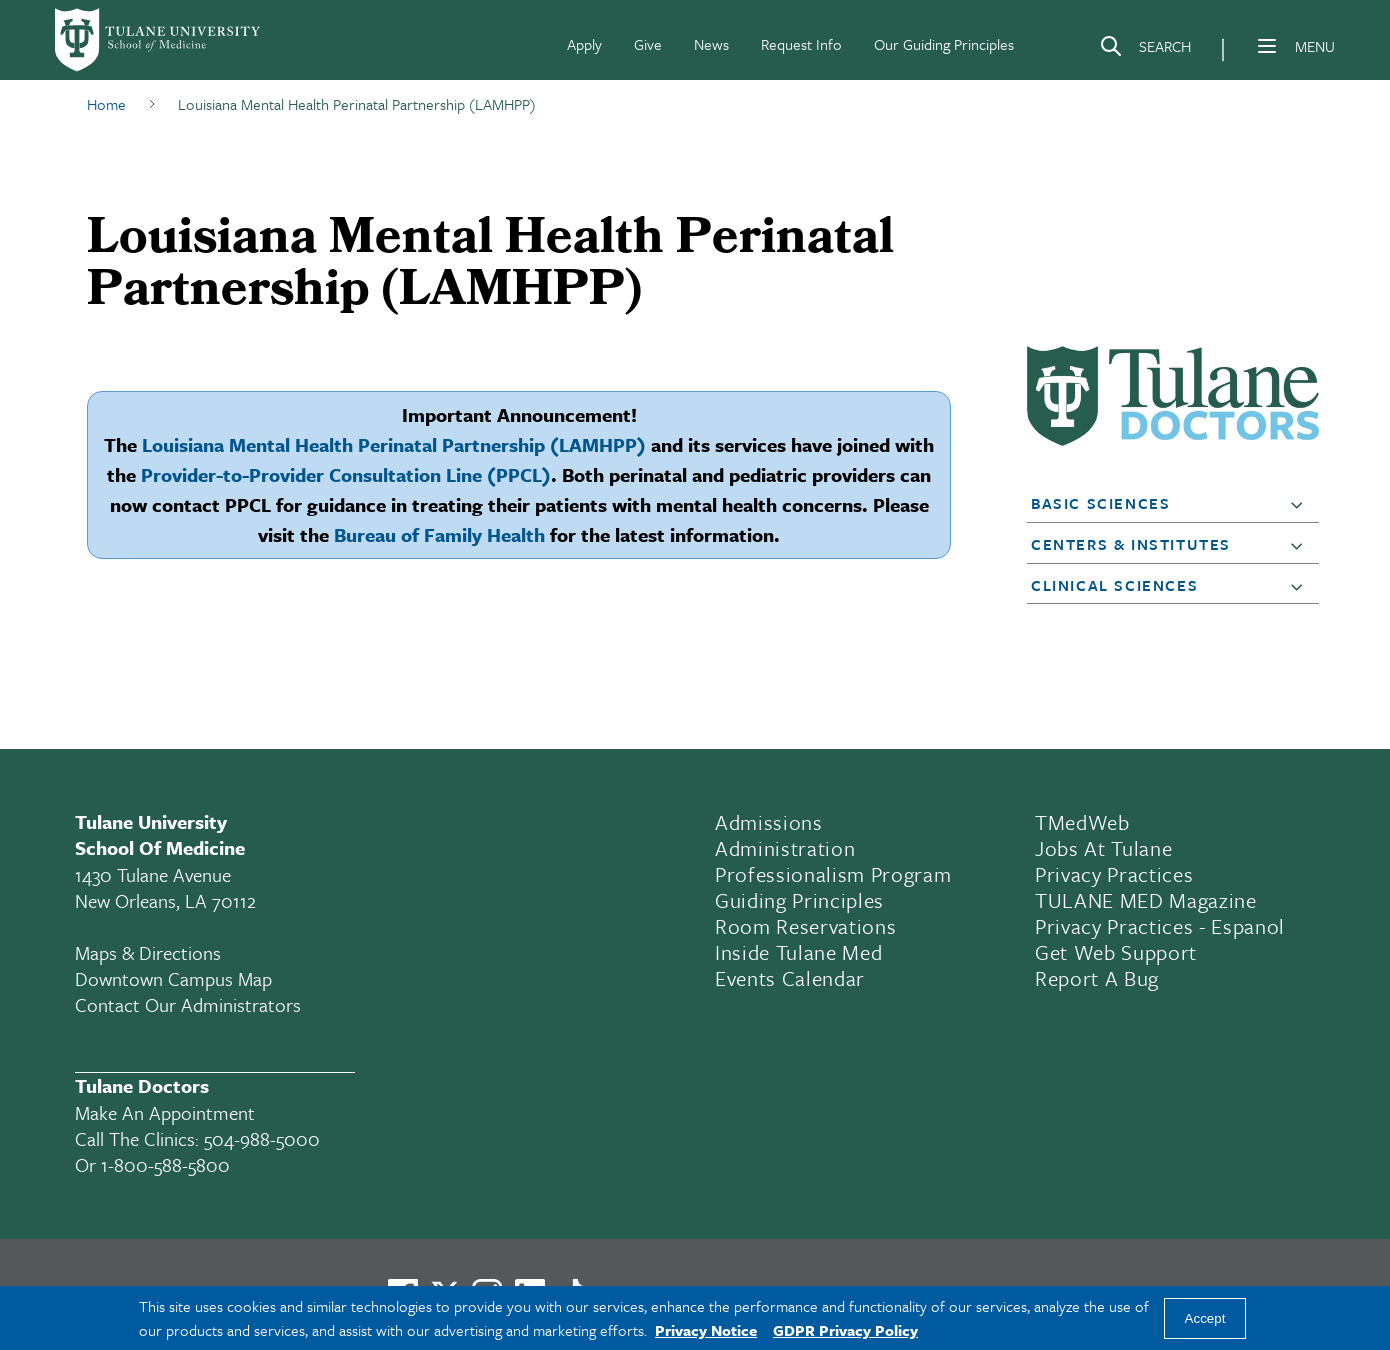 The height and width of the screenshot is (1350, 1390). What do you see at coordinates (805, 926) in the screenshot?
I see `Room Reservations` at bounding box center [805, 926].